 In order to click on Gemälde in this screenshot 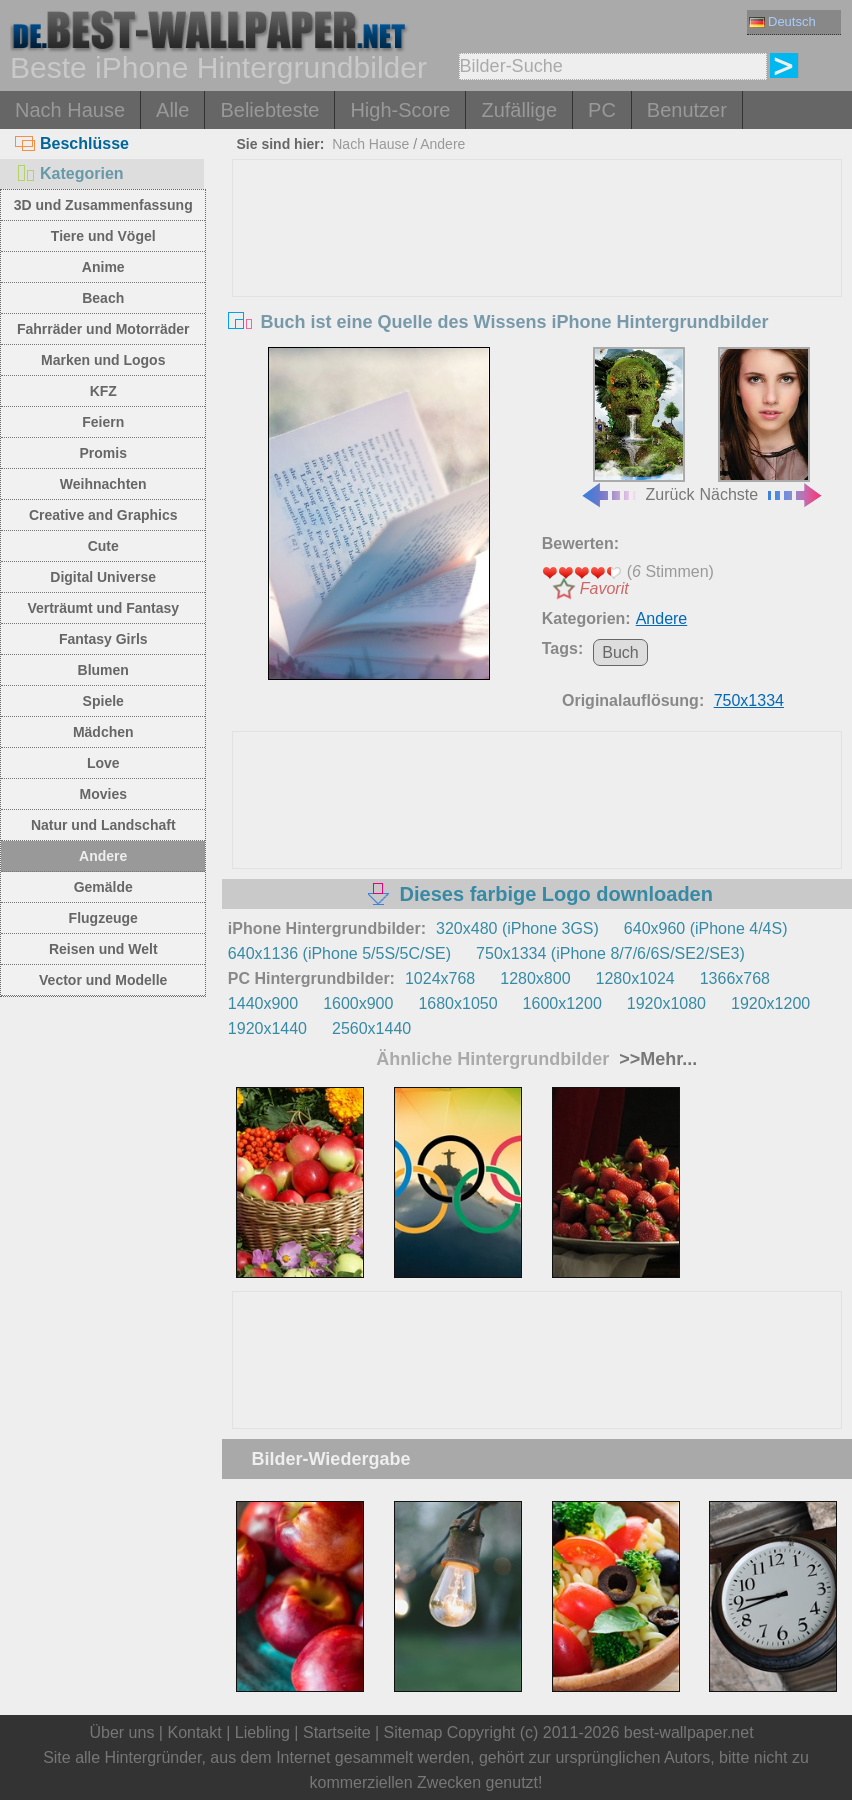, I will do `click(103, 887)`.